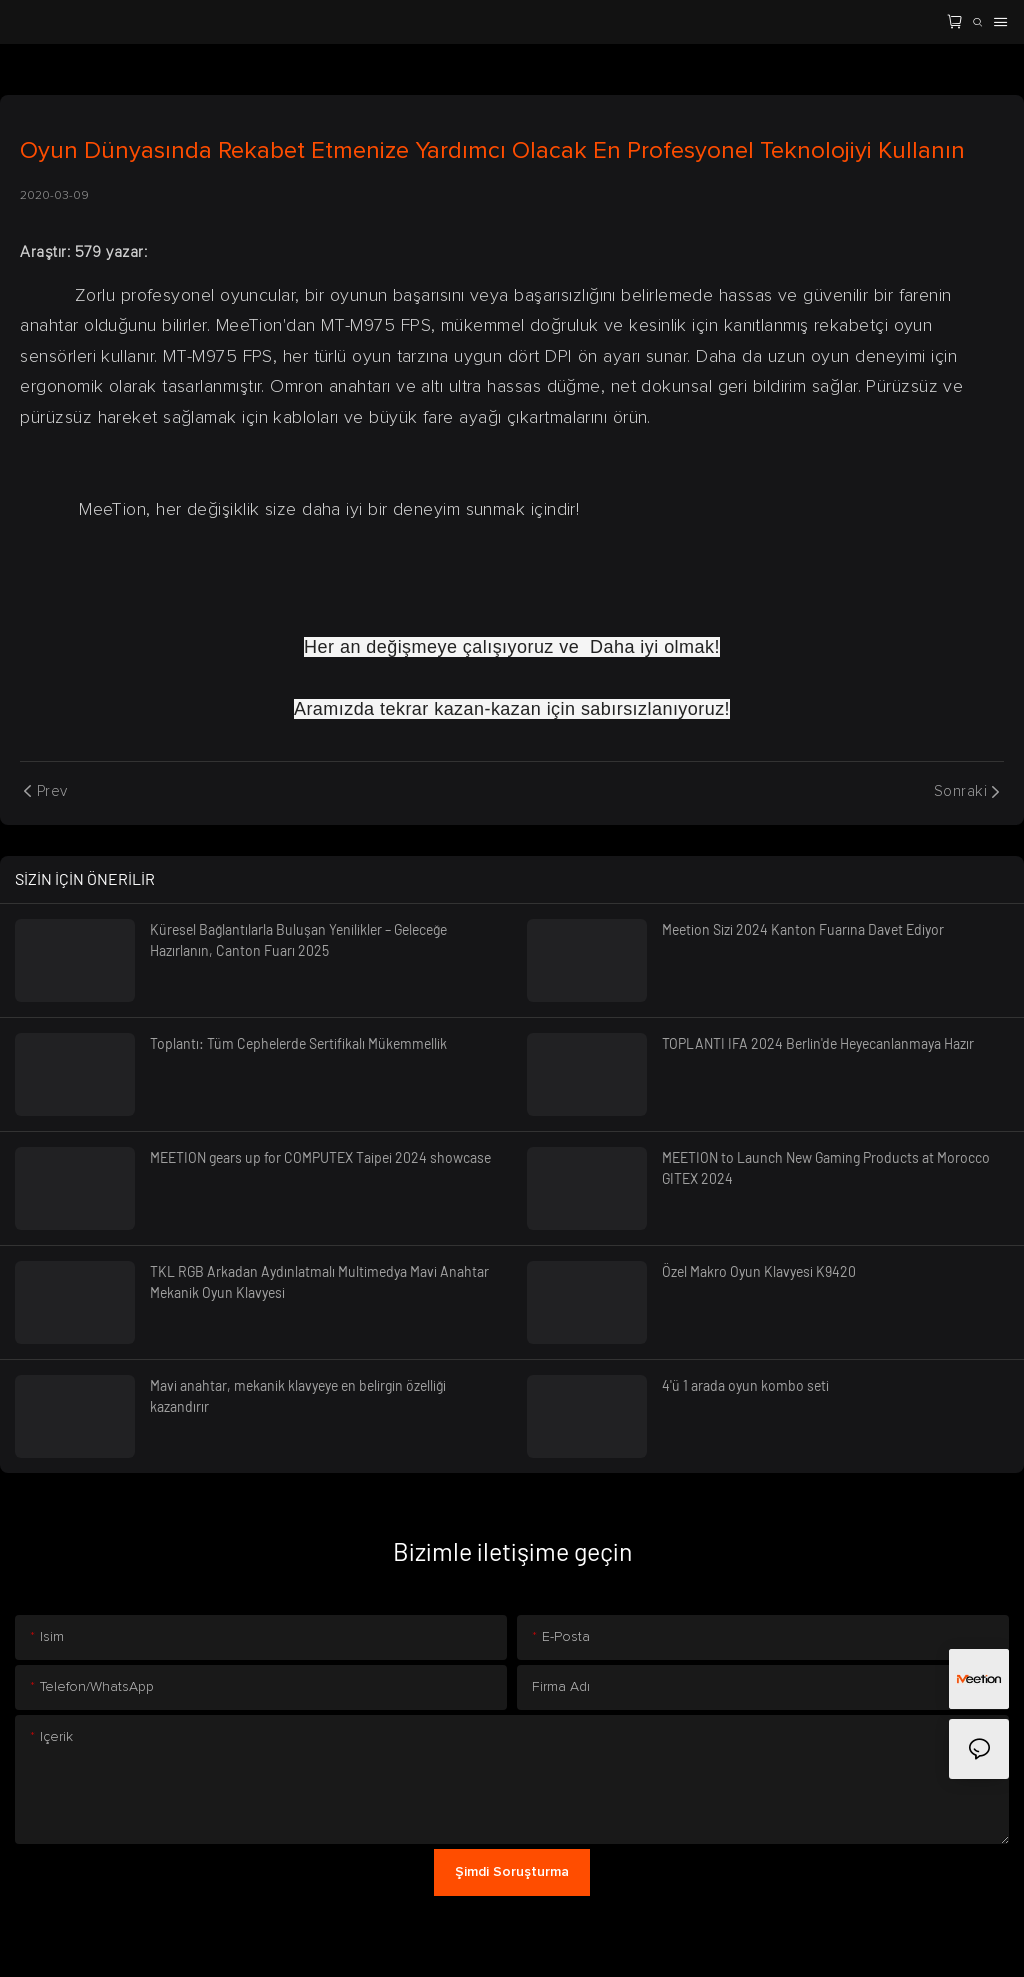  Describe the element at coordinates (803, 929) in the screenshot. I see `Meetion Sizi 2024 Kanton Fuarına Davet Ediyor` at that location.